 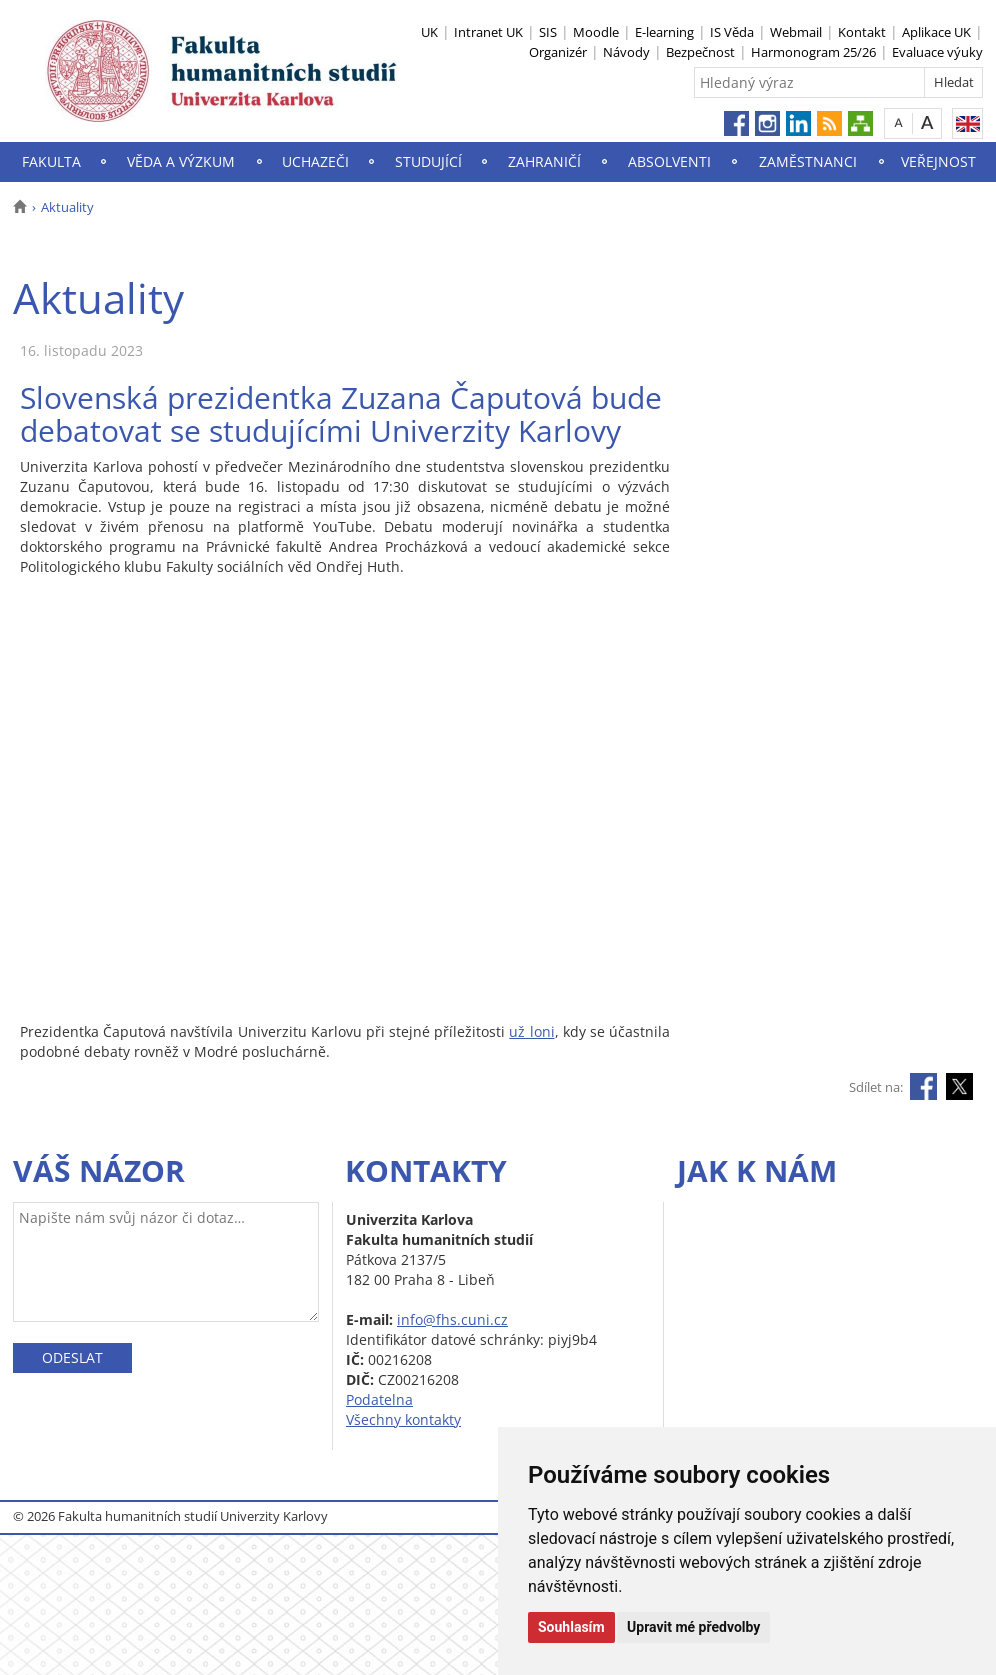 What do you see at coordinates (488, 32) in the screenshot?
I see `Intranet UK` at bounding box center [488, 32].